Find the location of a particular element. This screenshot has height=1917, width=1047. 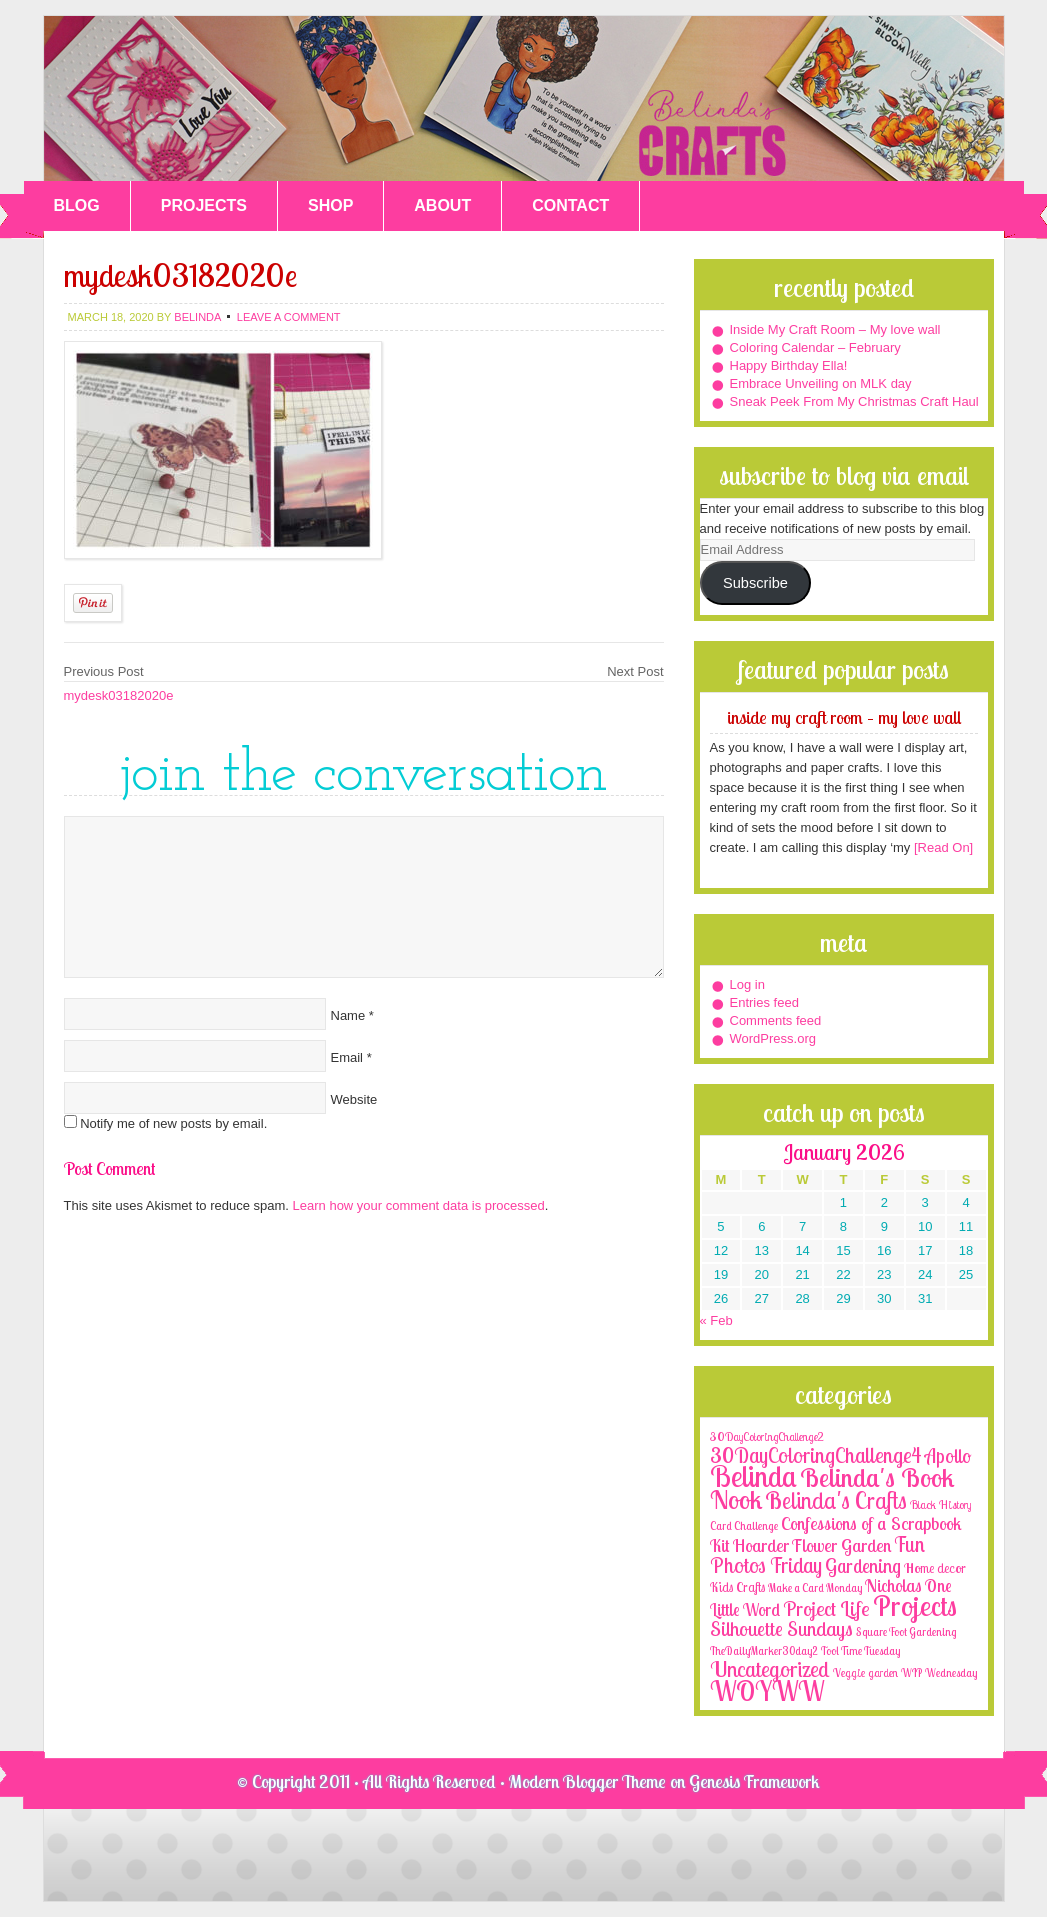

Flower Garden [Flower Garden (12 items)] is located at coordinates (841, 1545).